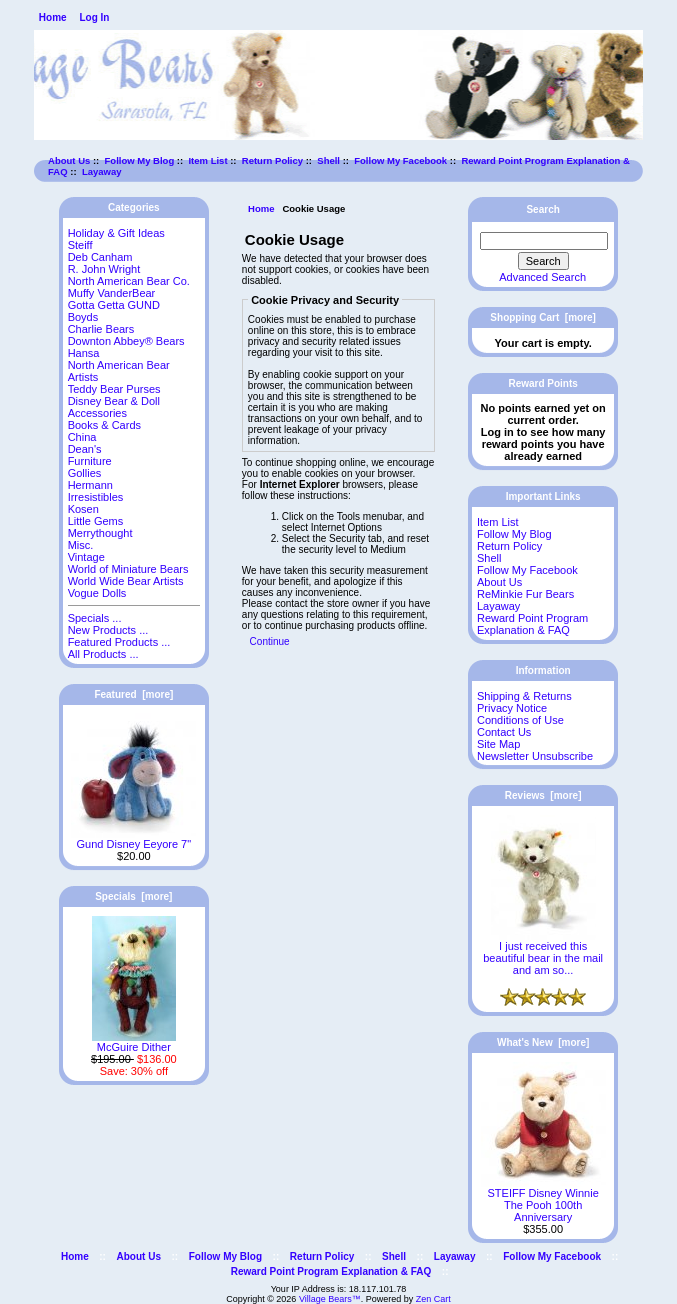 This screenshot has height=1304, width=677. What do you see at coordinates (81, 545) in the screenshot?
I see `Misc.` at bounding box center [81, 545].